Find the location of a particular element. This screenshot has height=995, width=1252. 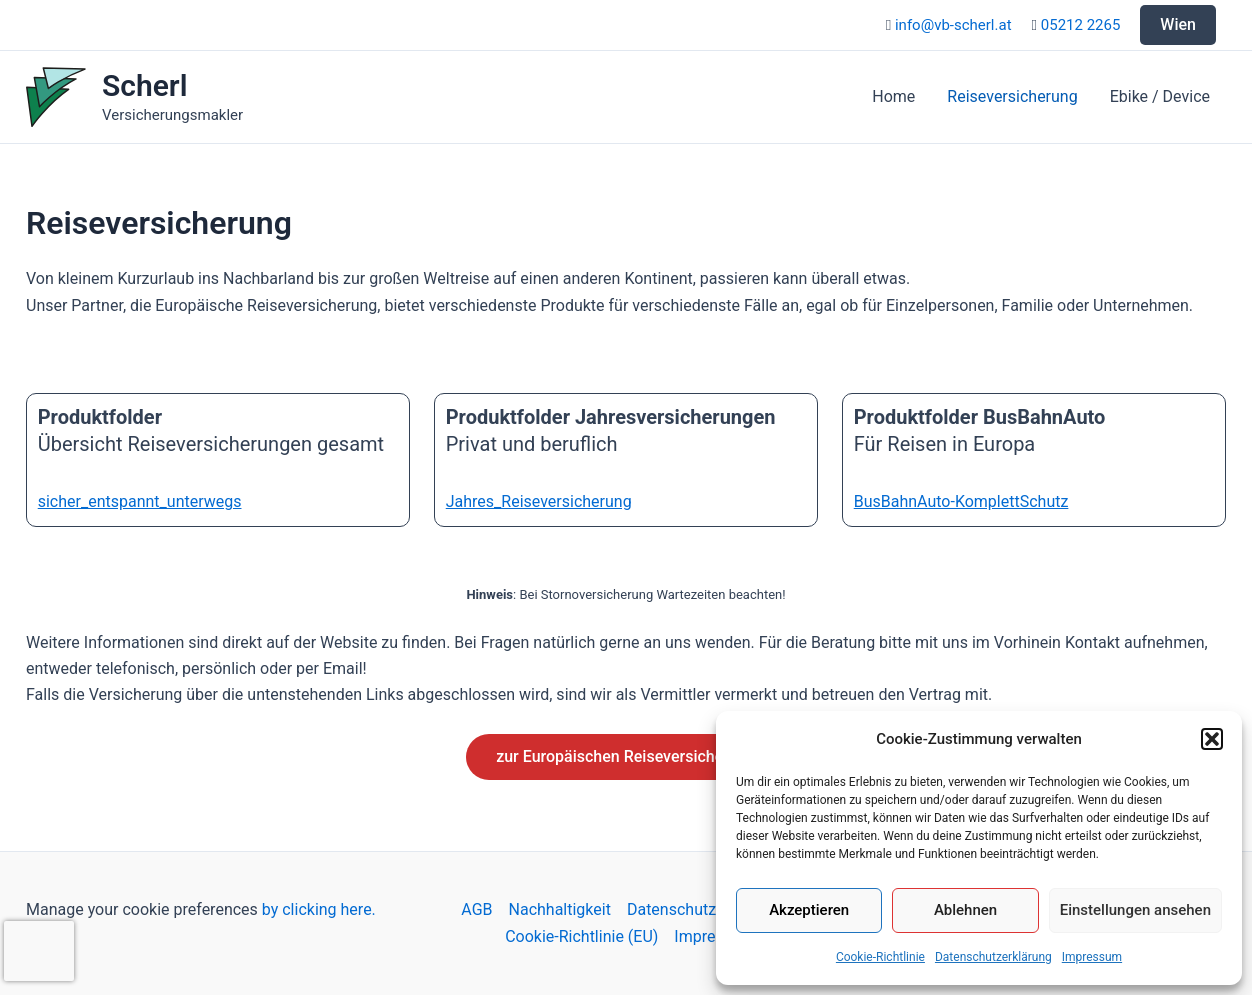

Akzeptieren is located at coordinates (809, 910).